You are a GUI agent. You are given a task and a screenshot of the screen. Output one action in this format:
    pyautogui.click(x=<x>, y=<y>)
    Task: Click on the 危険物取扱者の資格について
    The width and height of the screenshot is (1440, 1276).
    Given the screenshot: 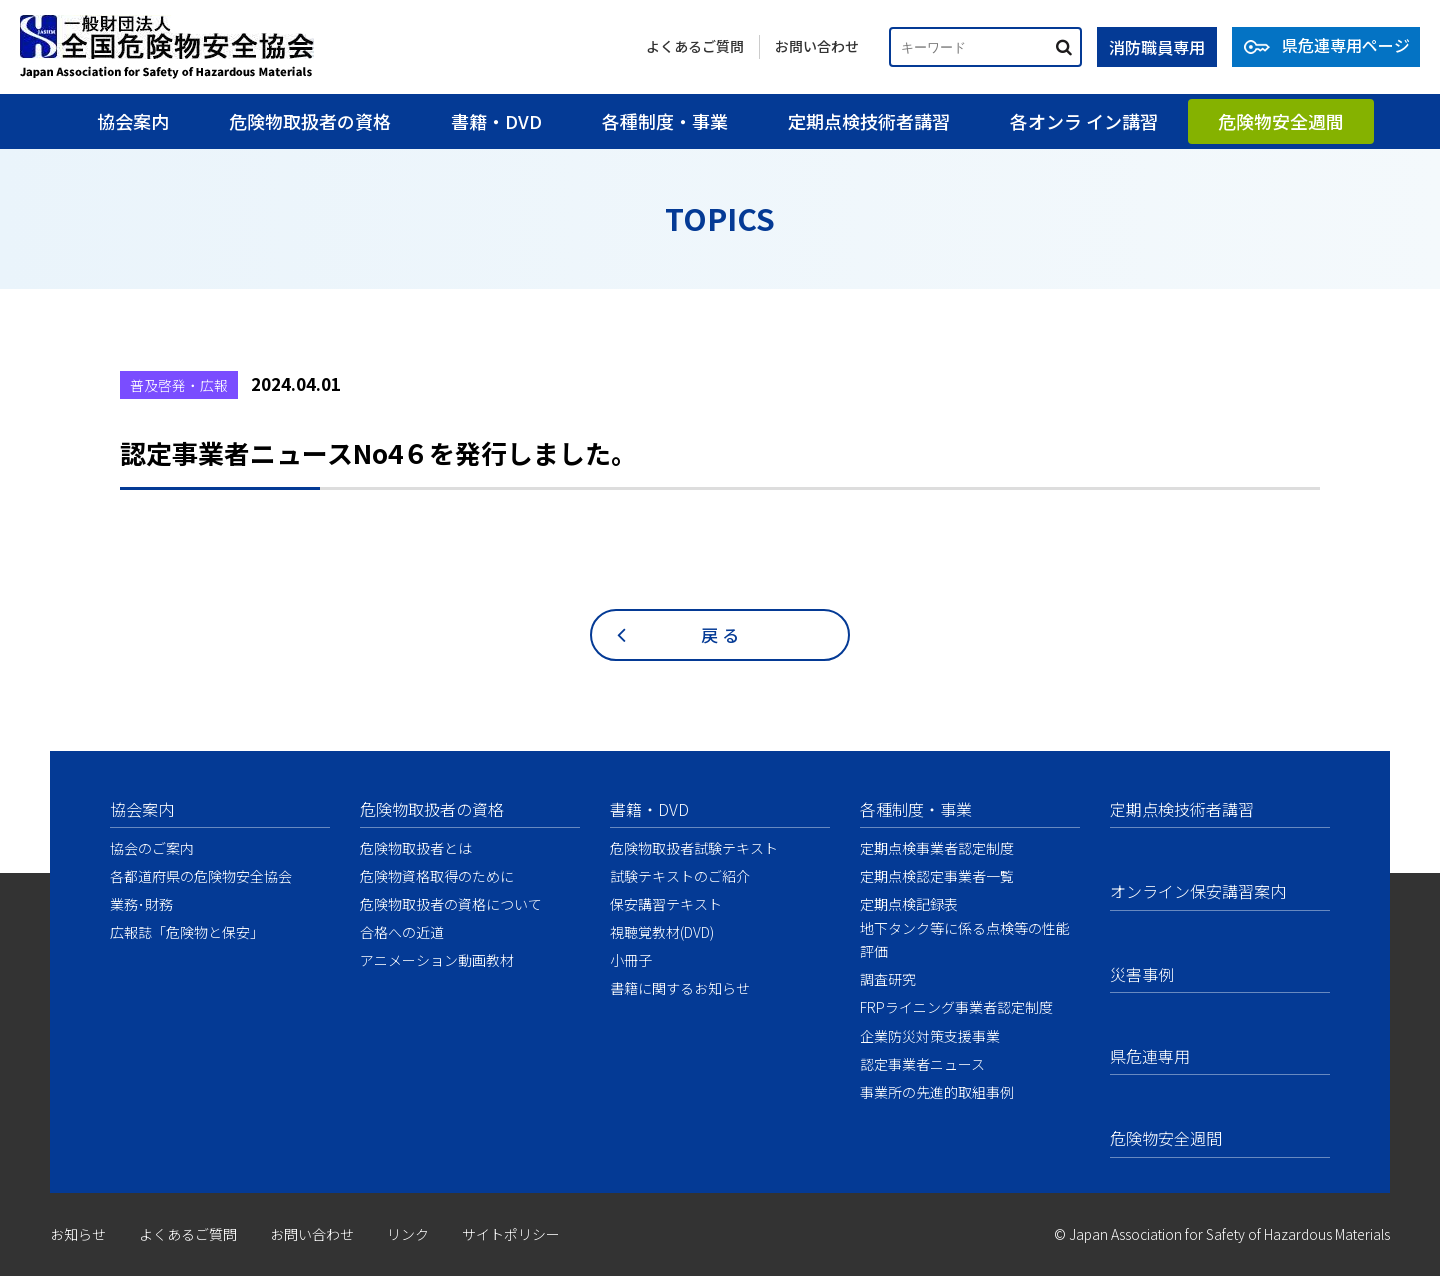 What is the action you would take?
    pyautogui.click(x=451, y=904)
    